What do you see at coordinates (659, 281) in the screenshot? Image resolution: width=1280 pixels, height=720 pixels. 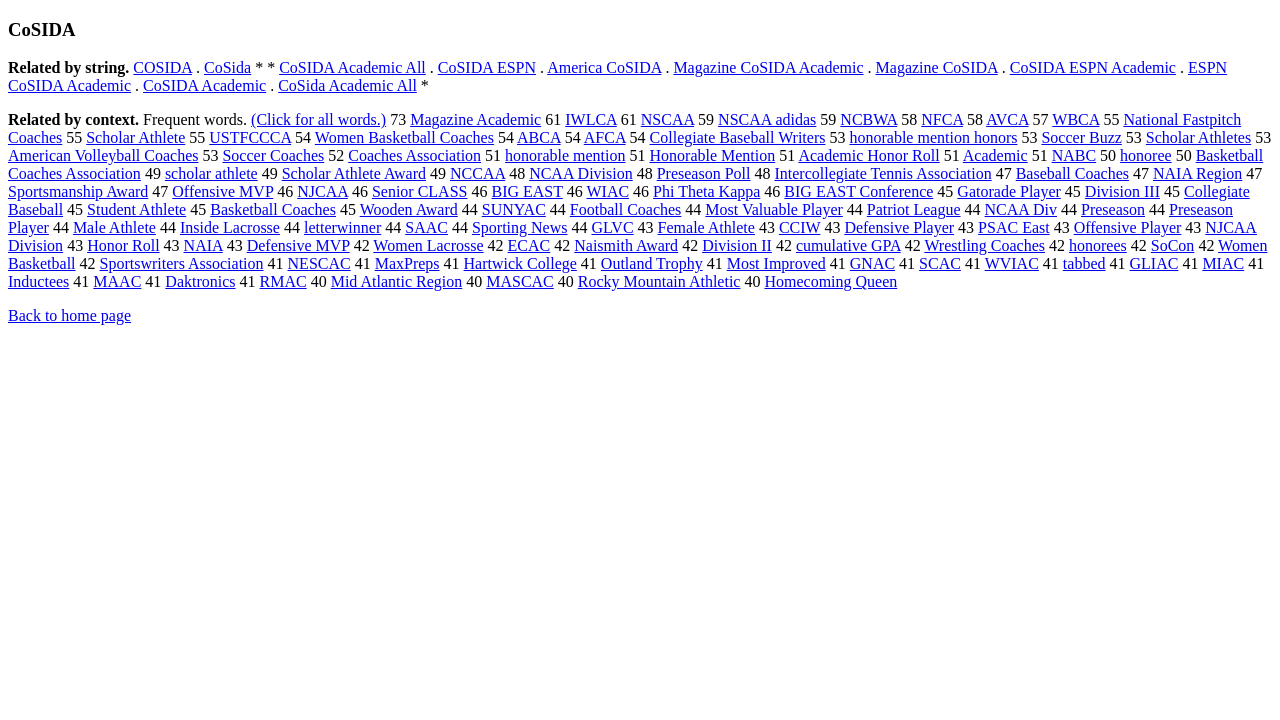 I see `Rocky Mountain Athletic` at bounding box center [659, 281].